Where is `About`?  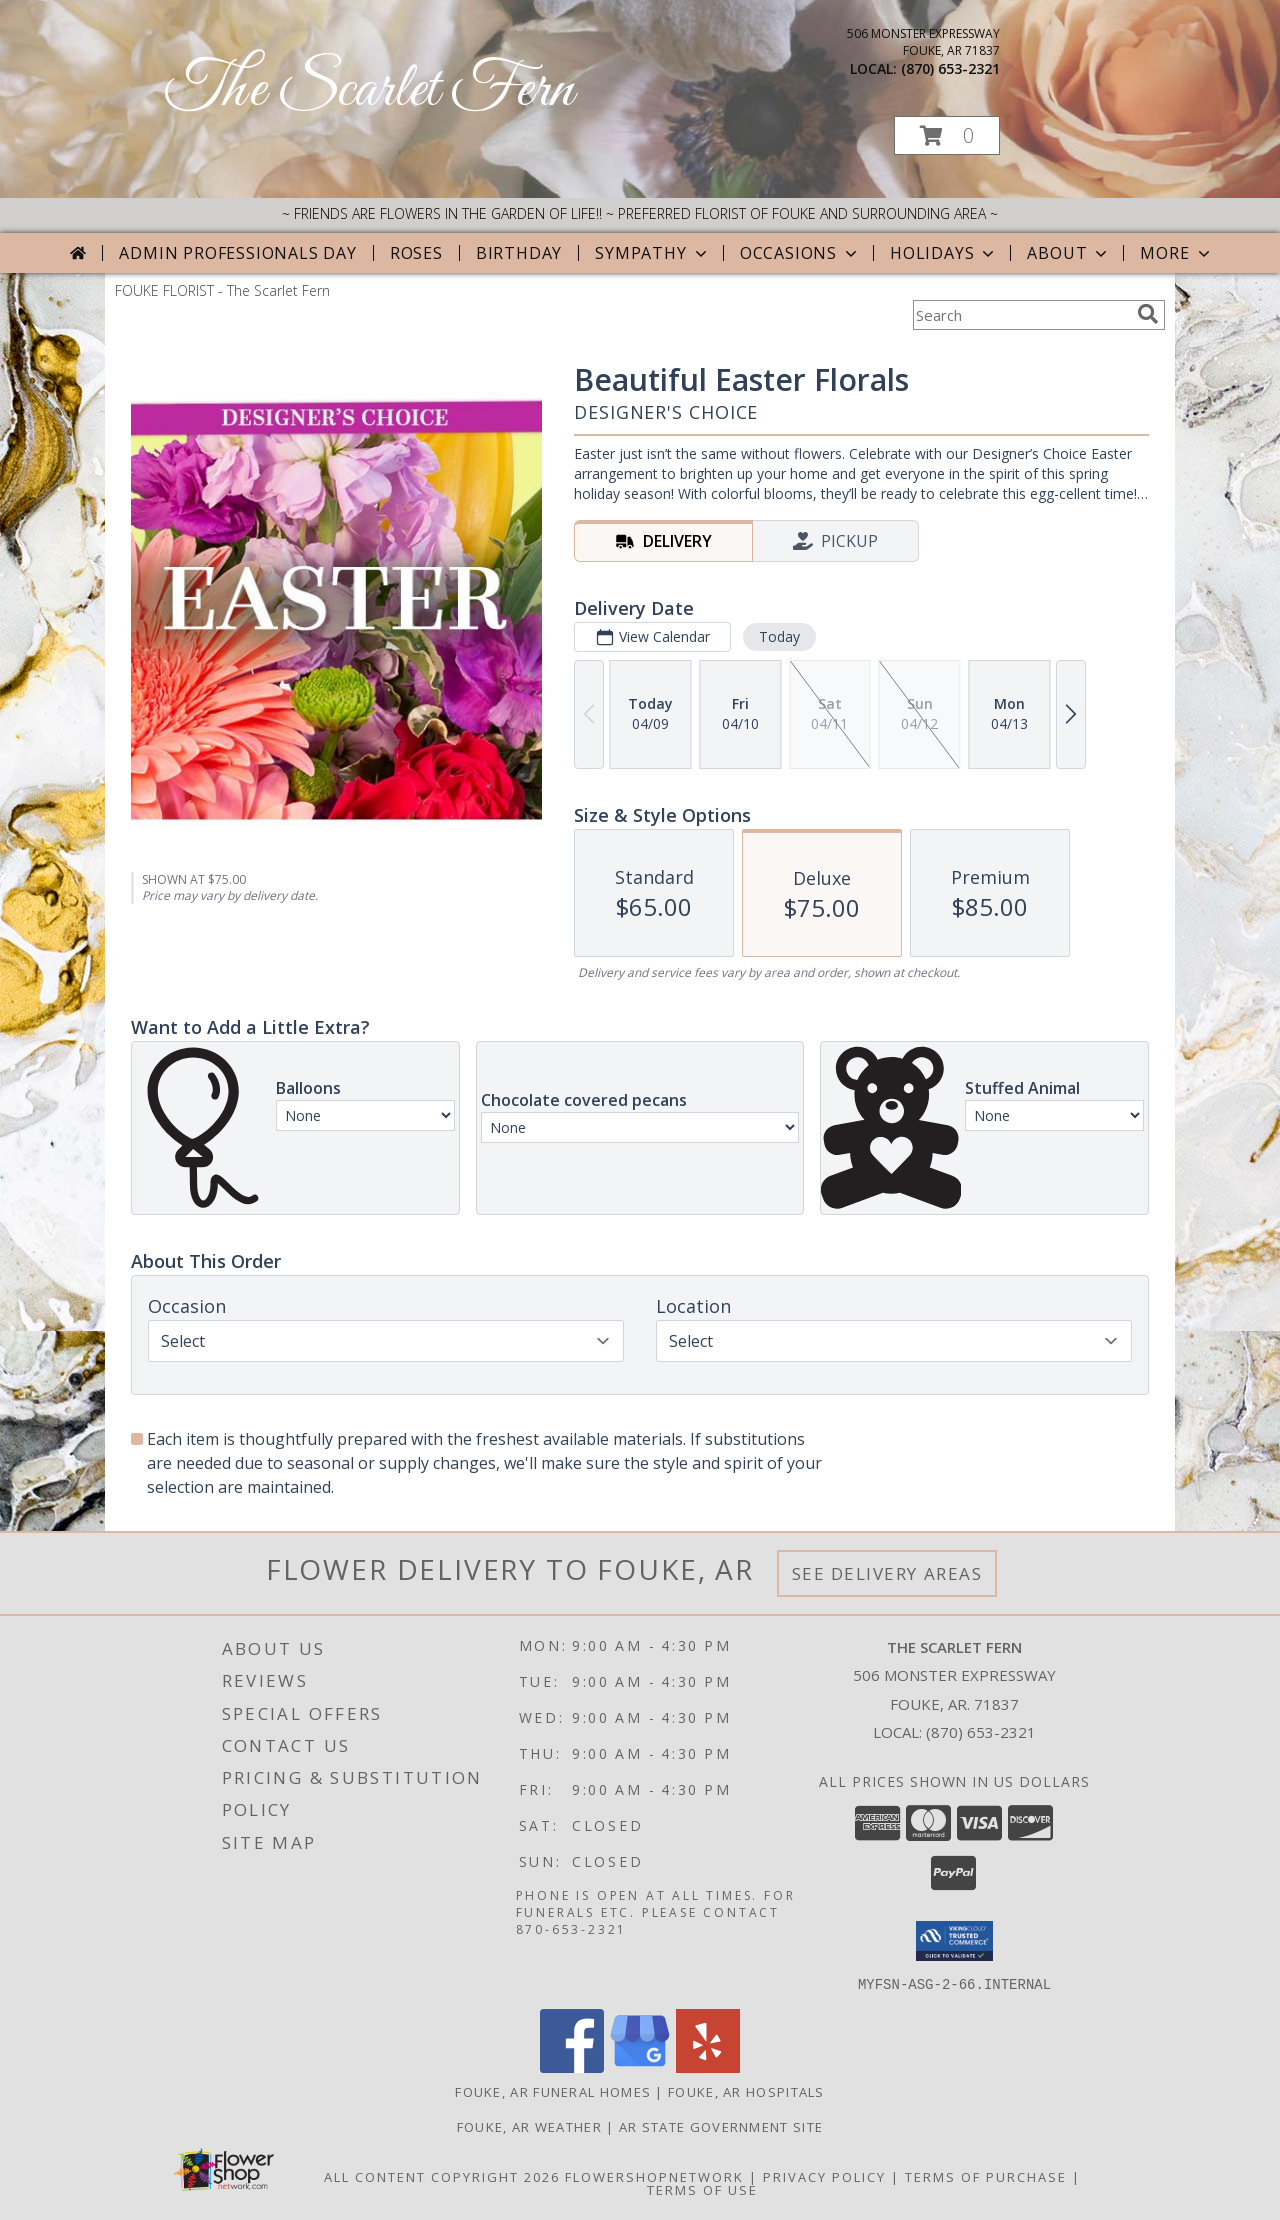
About is located at coordinates (1069, 253).